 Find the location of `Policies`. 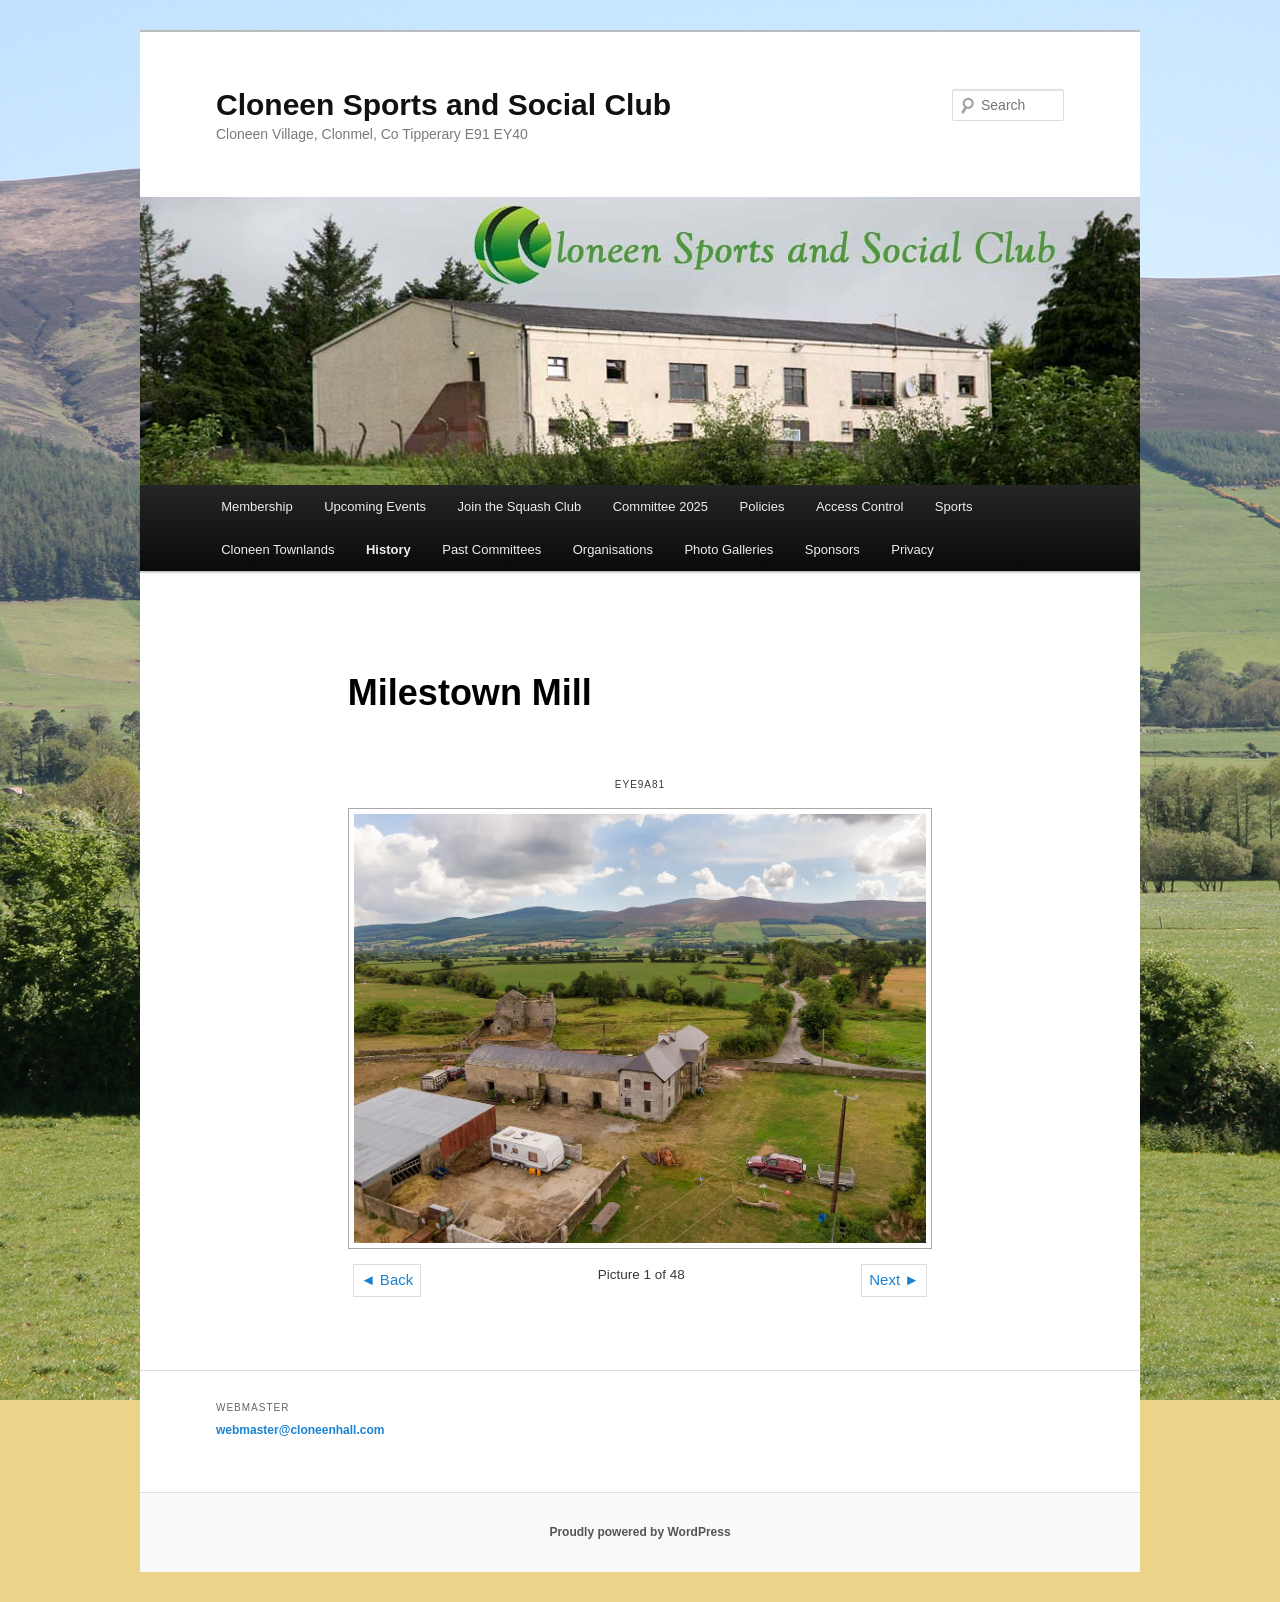

Policies is located at coordinates (762, 506).